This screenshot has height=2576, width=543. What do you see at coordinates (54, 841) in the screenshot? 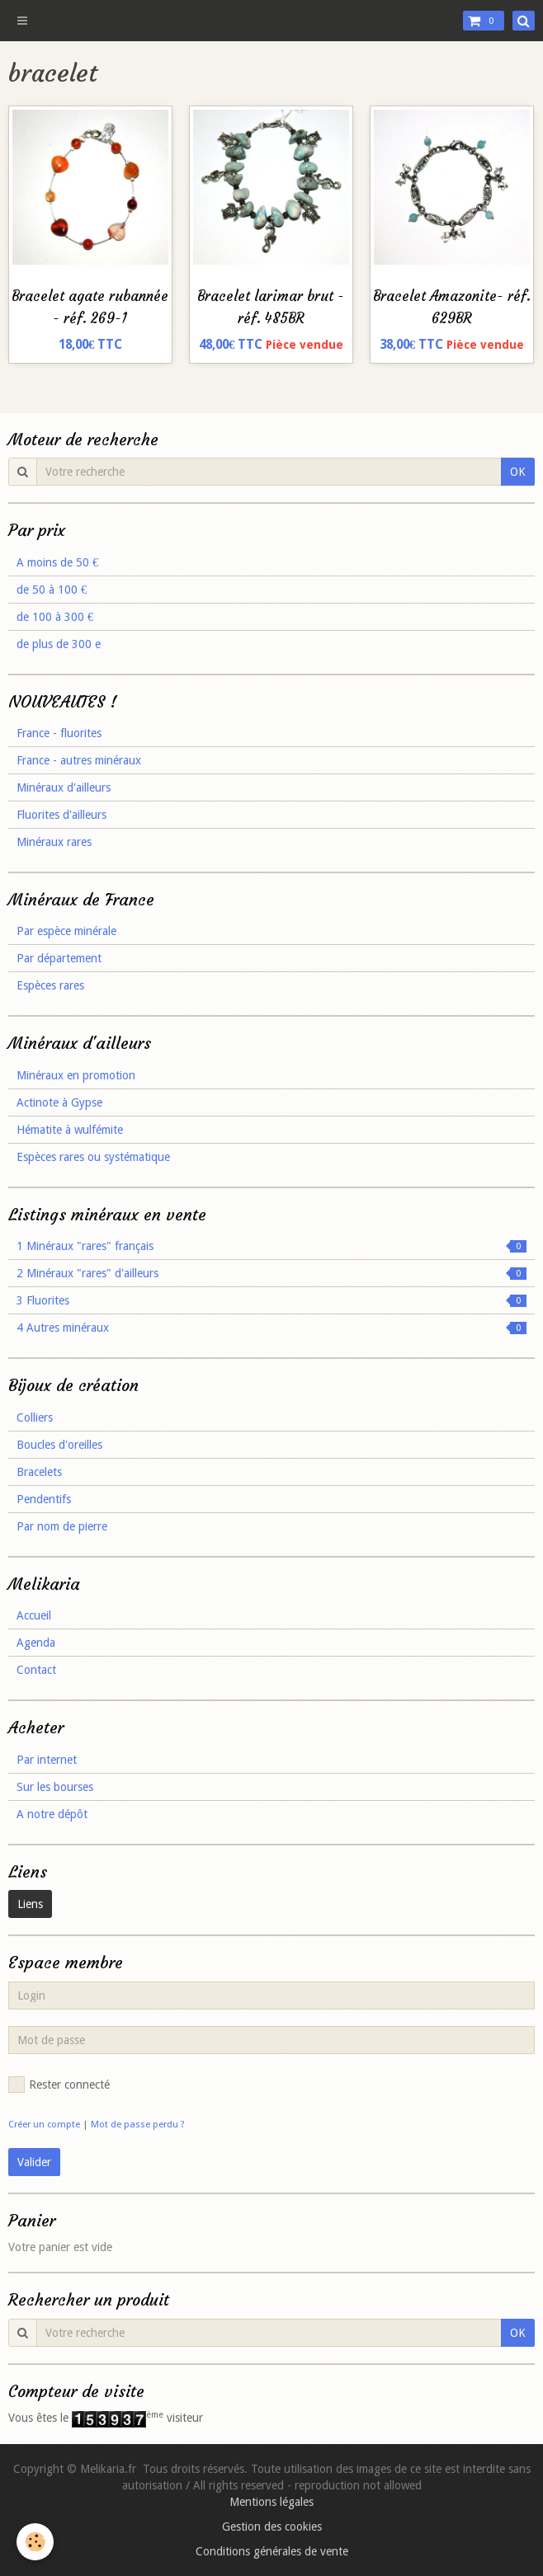
I see `Minéraux rares` at bounding box center [54, 841].